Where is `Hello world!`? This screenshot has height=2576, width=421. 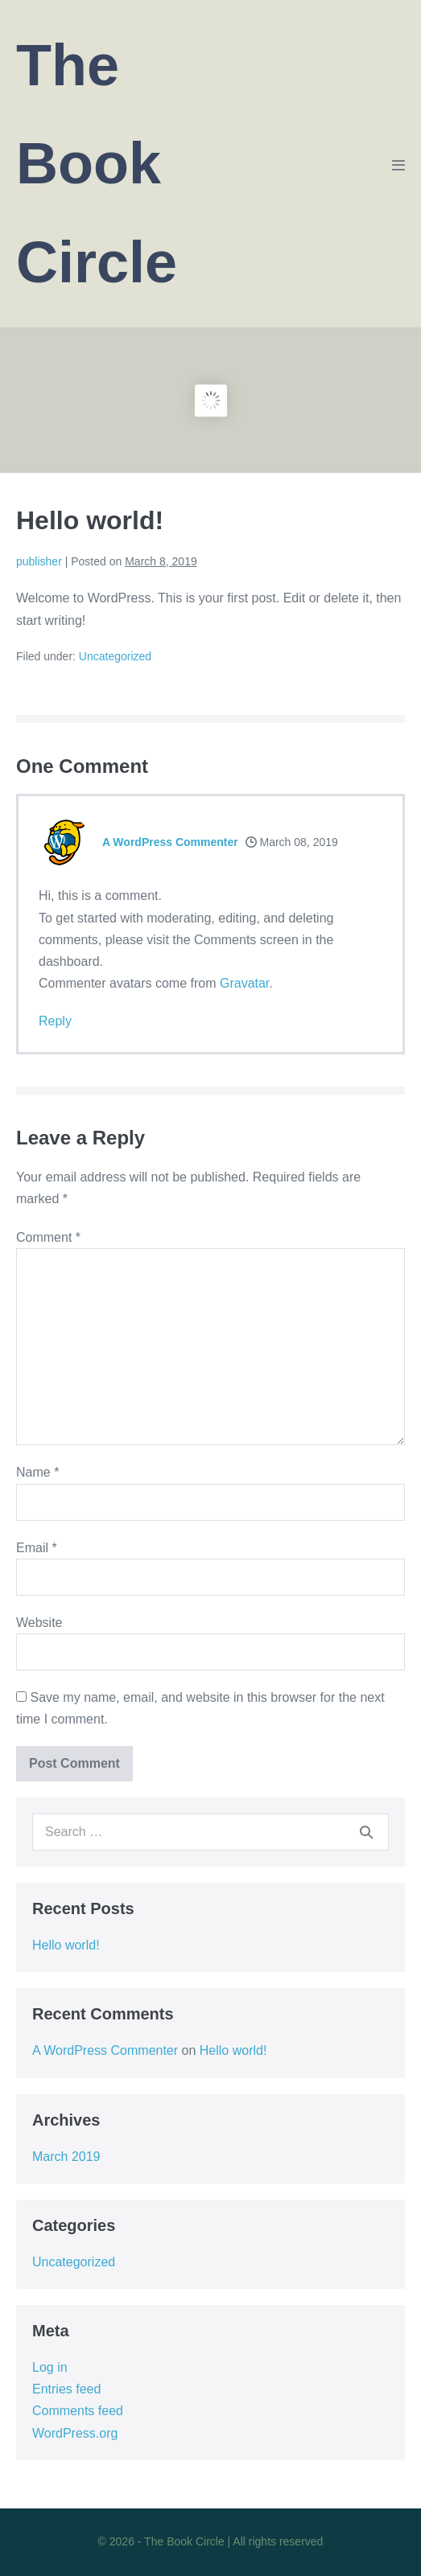 Hello world! is located at coordinates (66, 1945).